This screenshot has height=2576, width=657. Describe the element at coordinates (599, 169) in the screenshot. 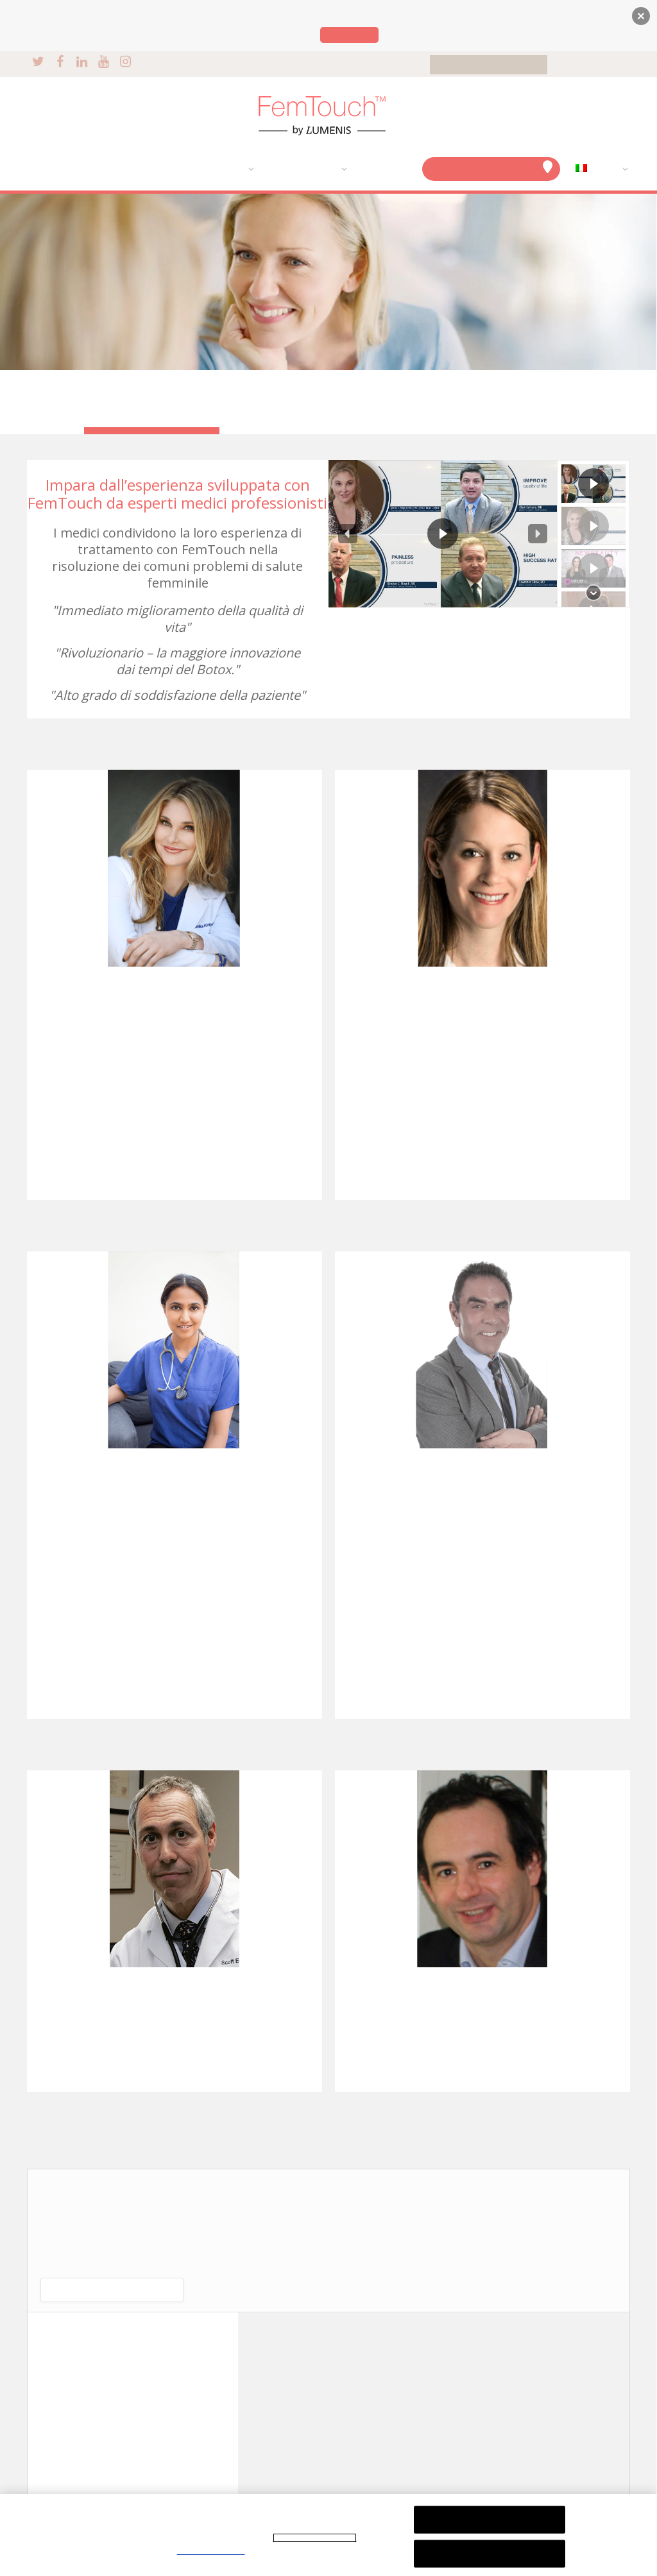

I see `[menuitem]` at that location.